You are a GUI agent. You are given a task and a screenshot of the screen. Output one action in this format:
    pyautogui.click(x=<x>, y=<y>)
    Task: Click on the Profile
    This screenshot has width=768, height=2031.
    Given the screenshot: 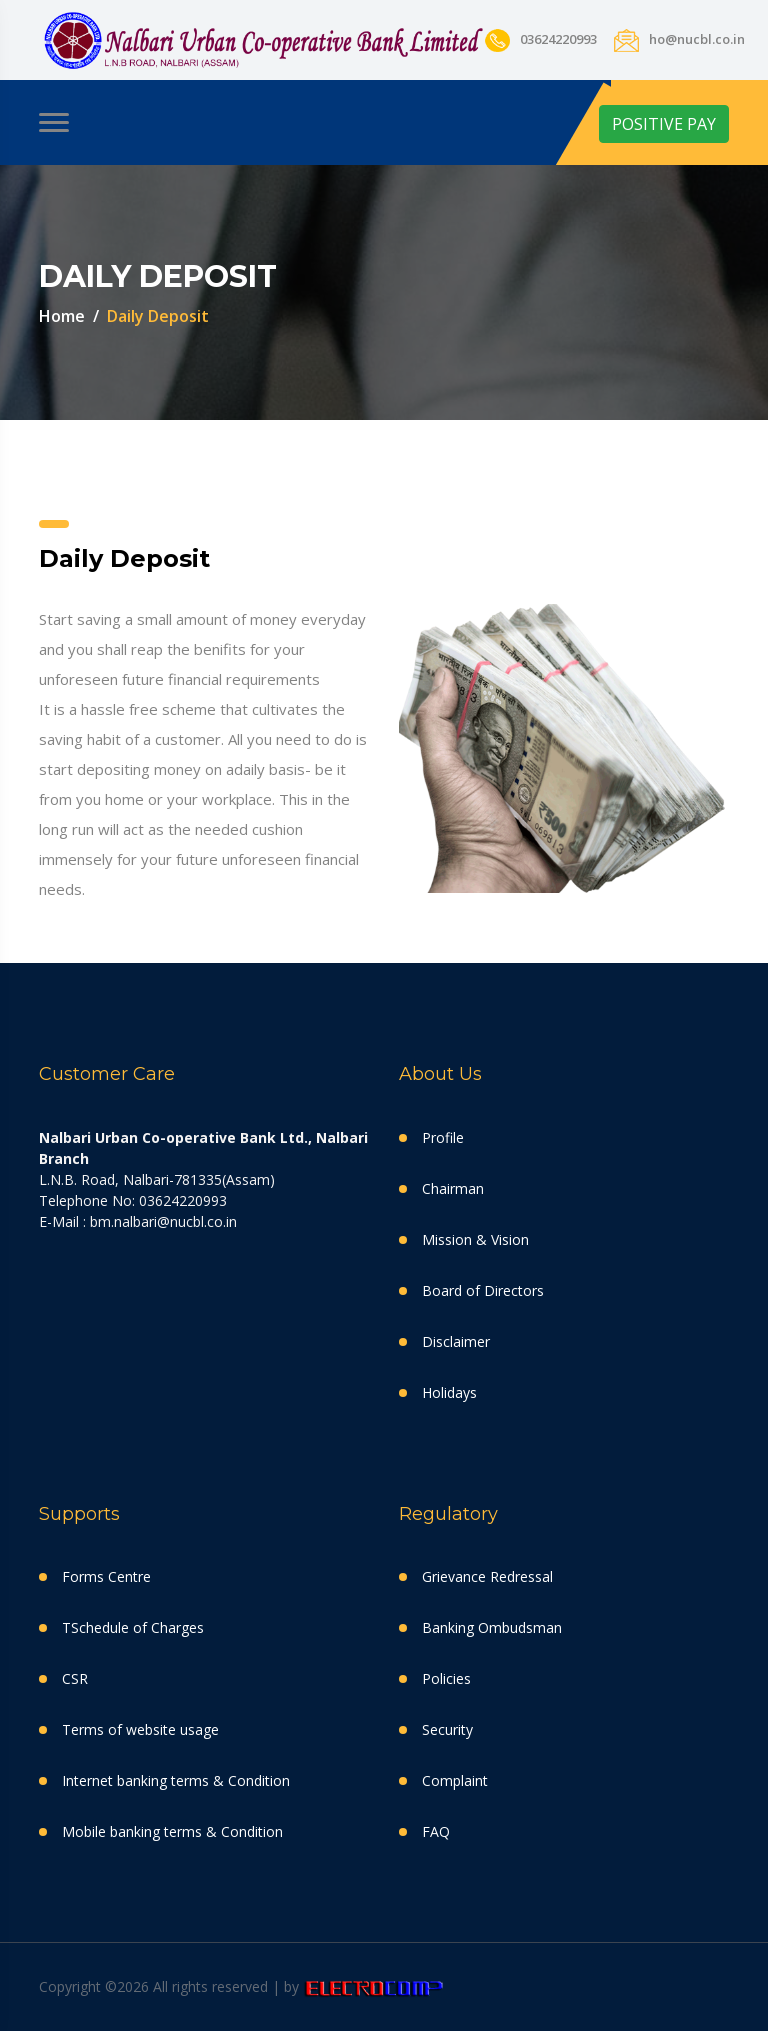 What is the action you would take?
    pyautogui.click(x=443, y=1137)
    